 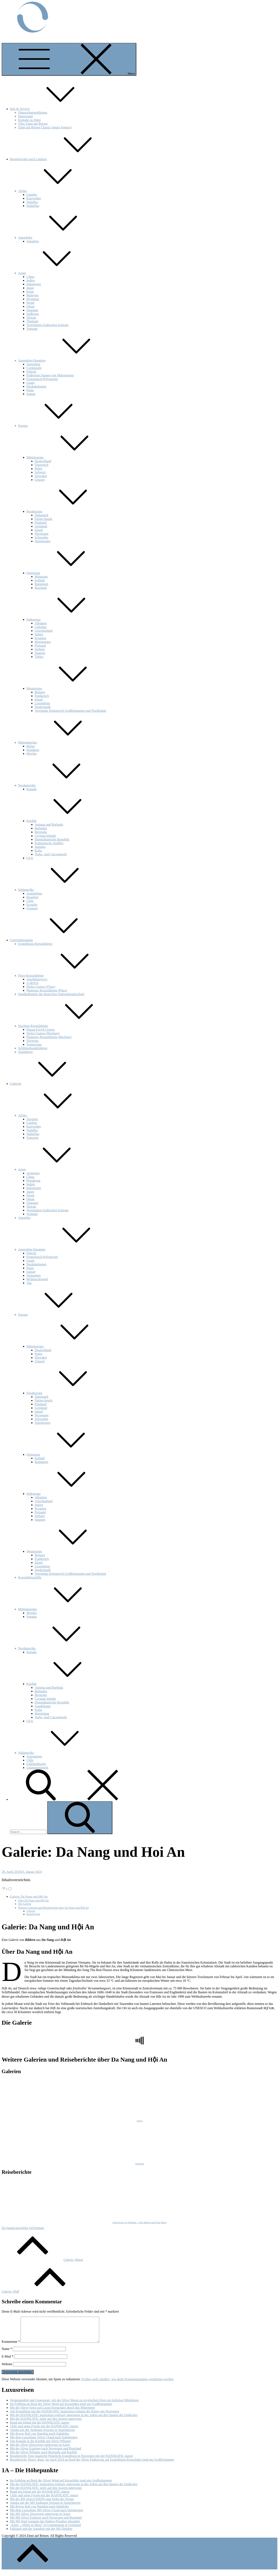 I want to click on Über Da Nang und Hội An, so click(x=33, y=1900).